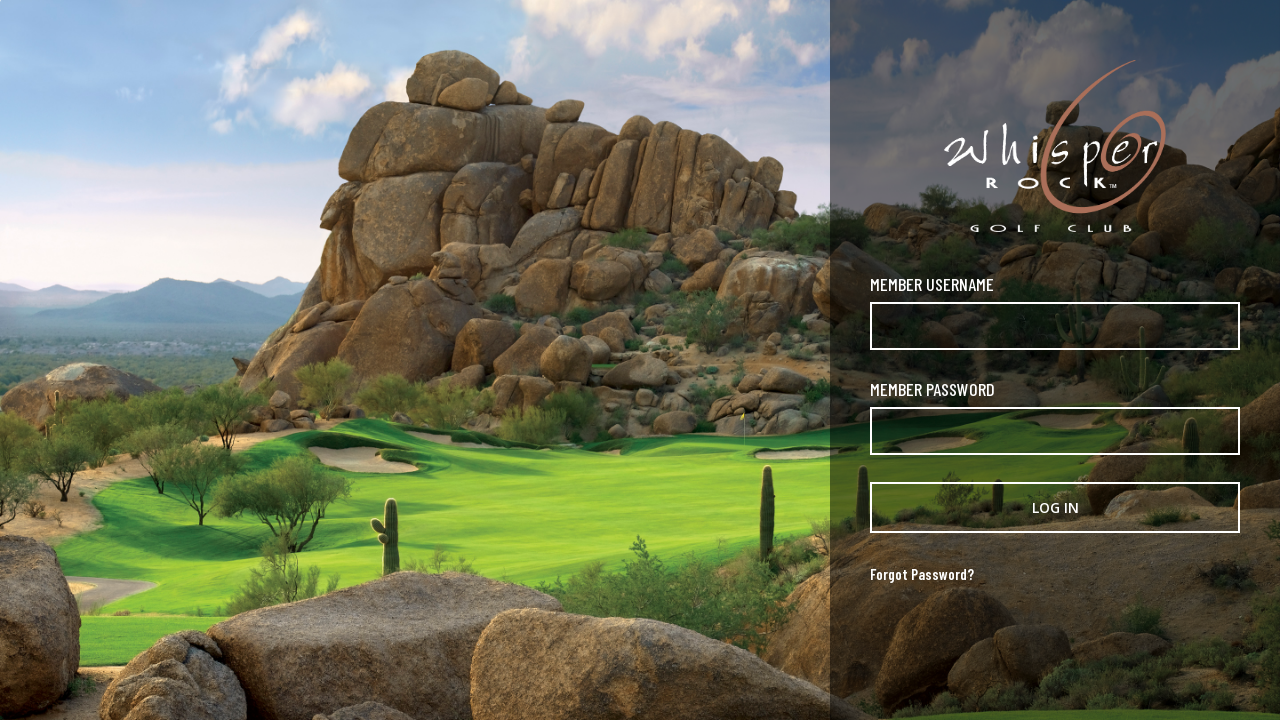 The image size is (1280, 720). What do you see at coordinates (922, 574) in the screenshot?
I see `Forgot Password?` at bounding box center [922, 574].